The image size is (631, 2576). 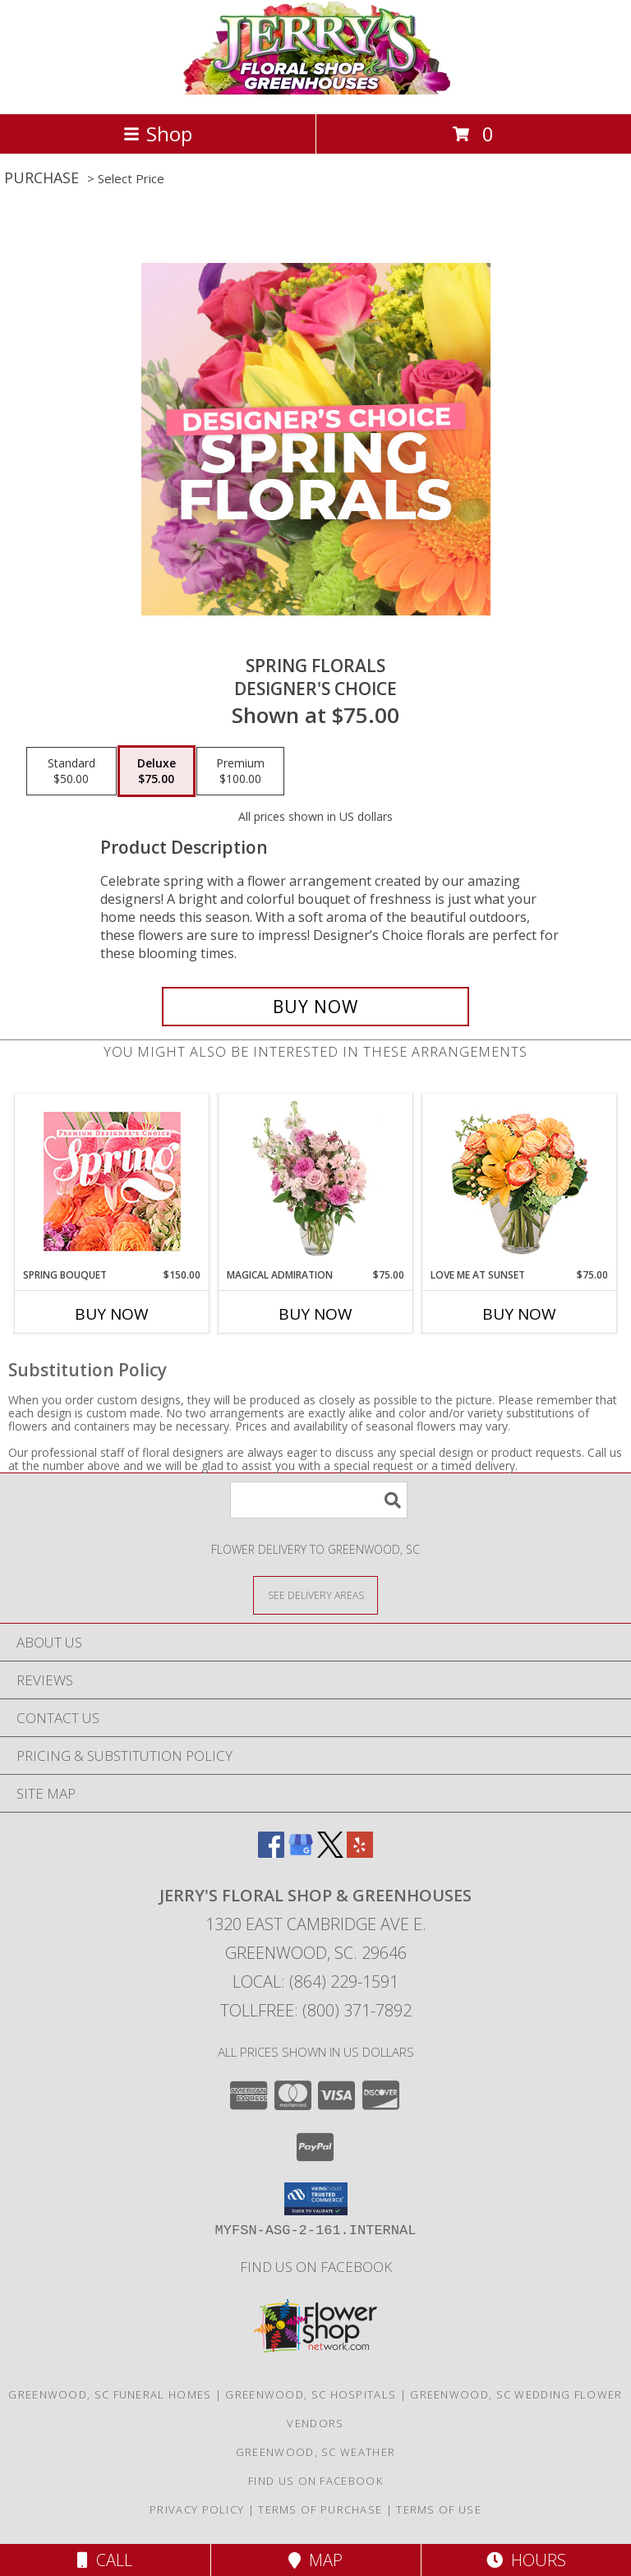 I want to click on Buy Now [Buy LOVE ME AT SUNSET Now for $75.00], so click(x=519, y=1314).